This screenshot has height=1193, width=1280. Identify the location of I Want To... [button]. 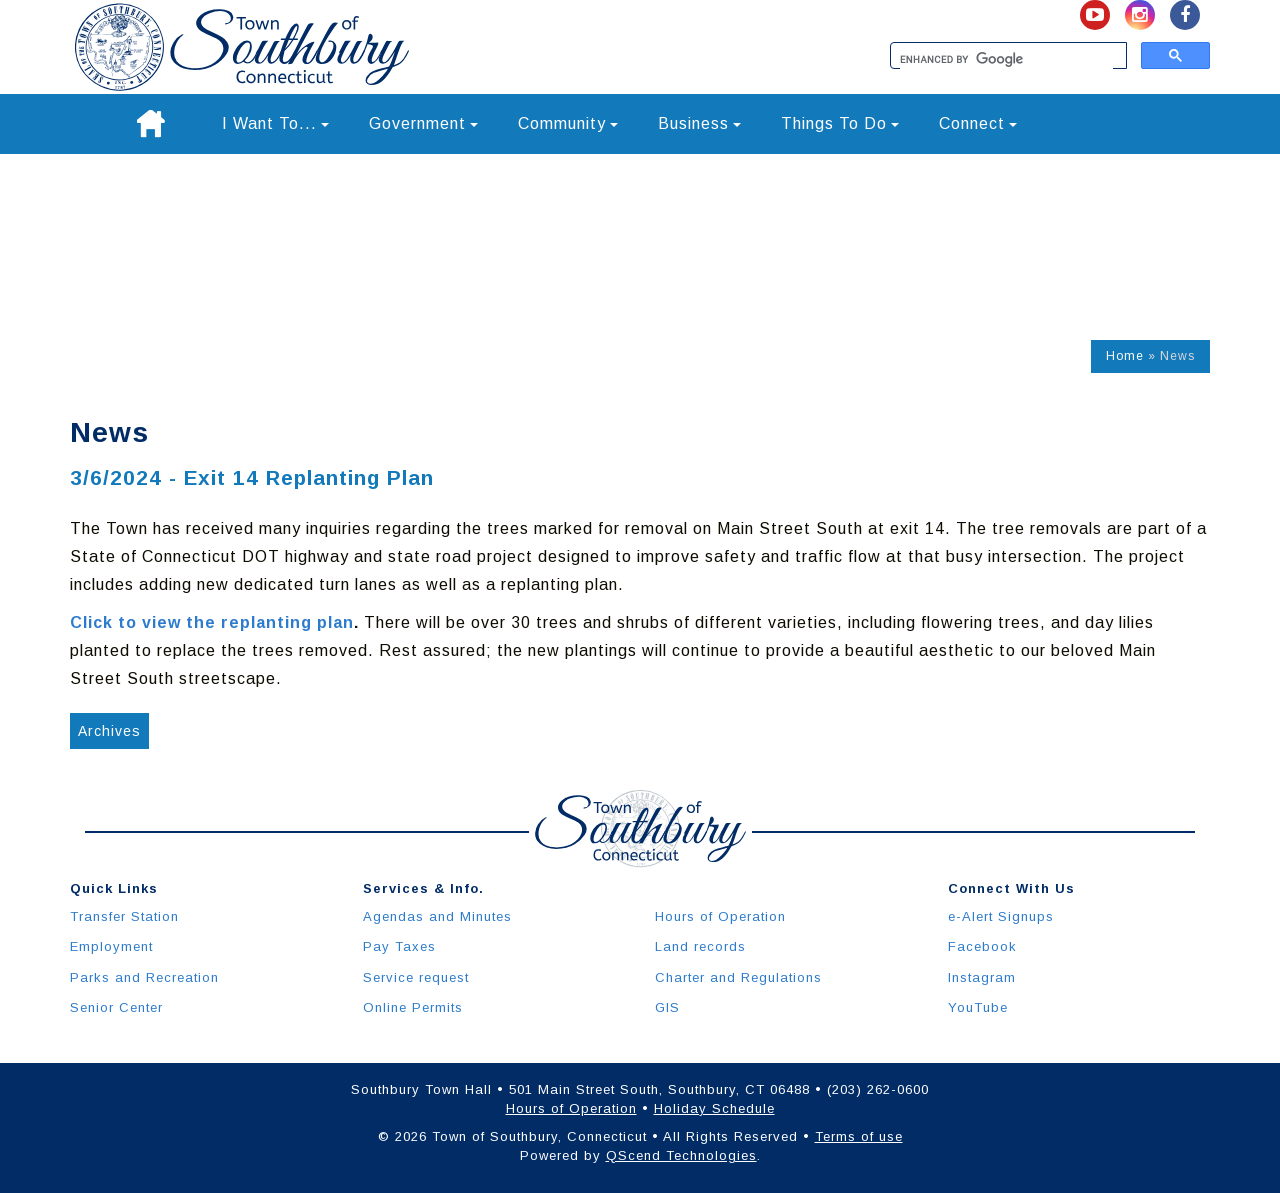
(275, 123).